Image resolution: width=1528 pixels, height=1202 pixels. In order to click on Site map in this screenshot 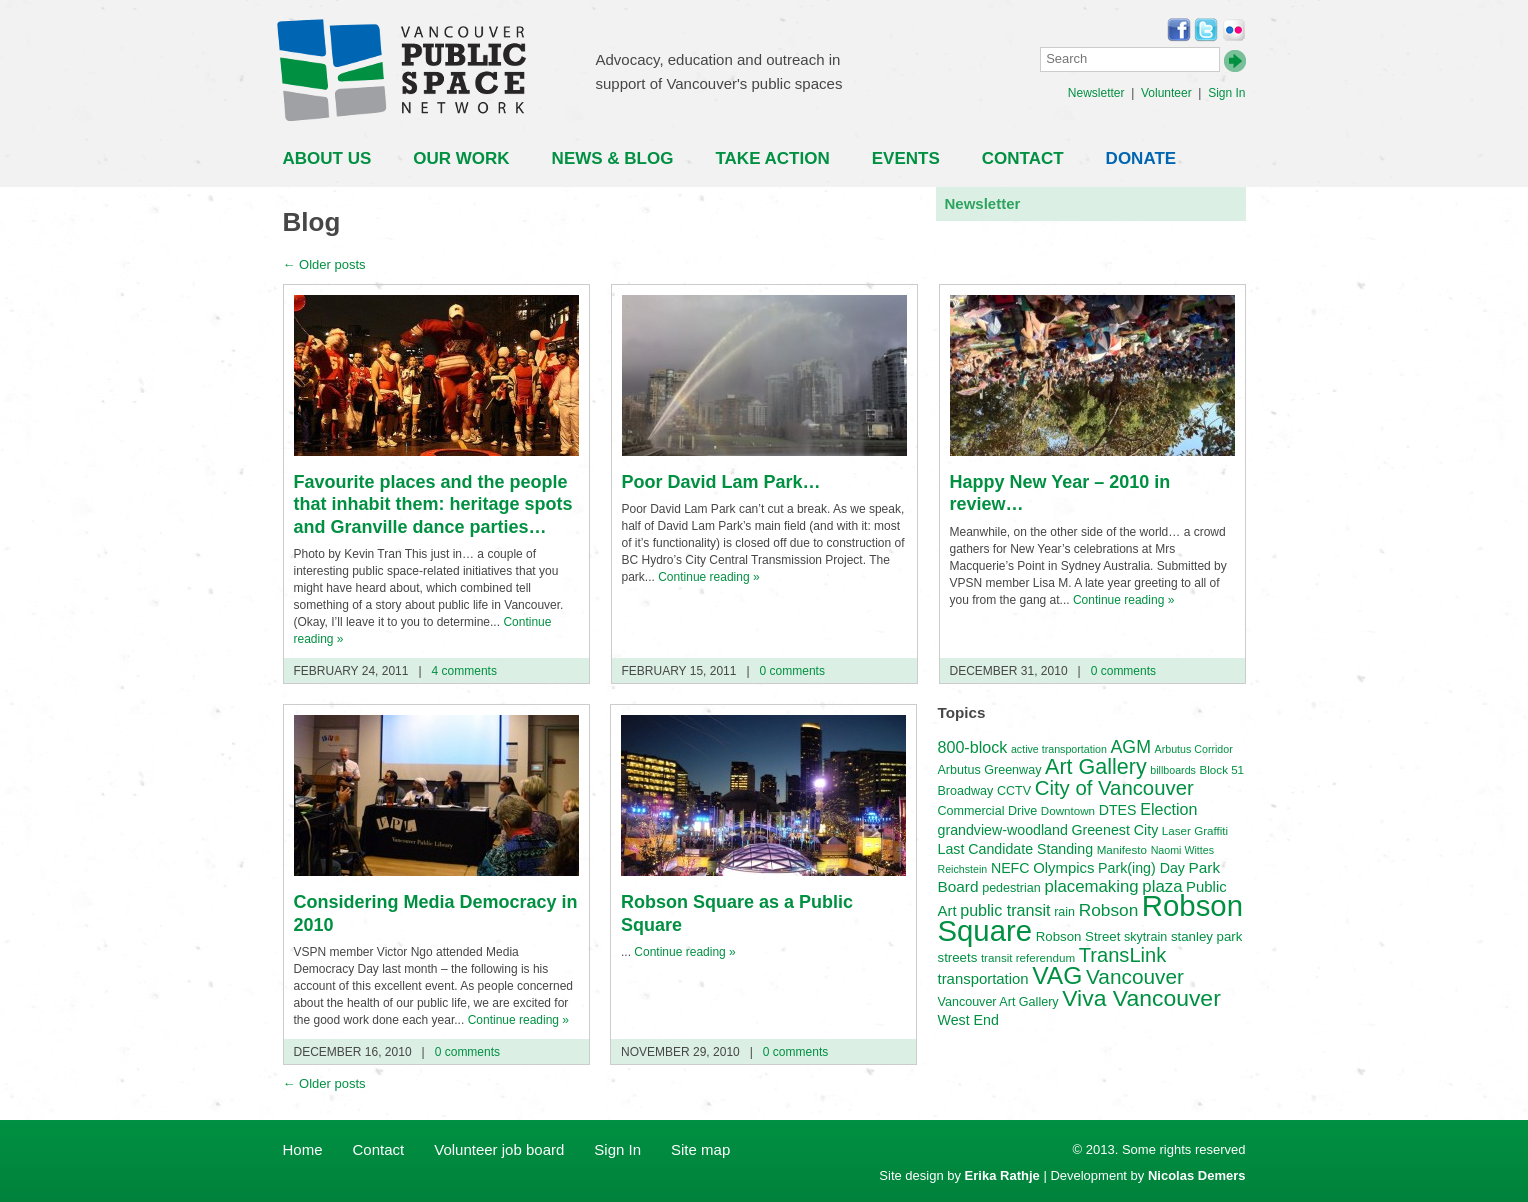, I will do `click(700, 1149)`.